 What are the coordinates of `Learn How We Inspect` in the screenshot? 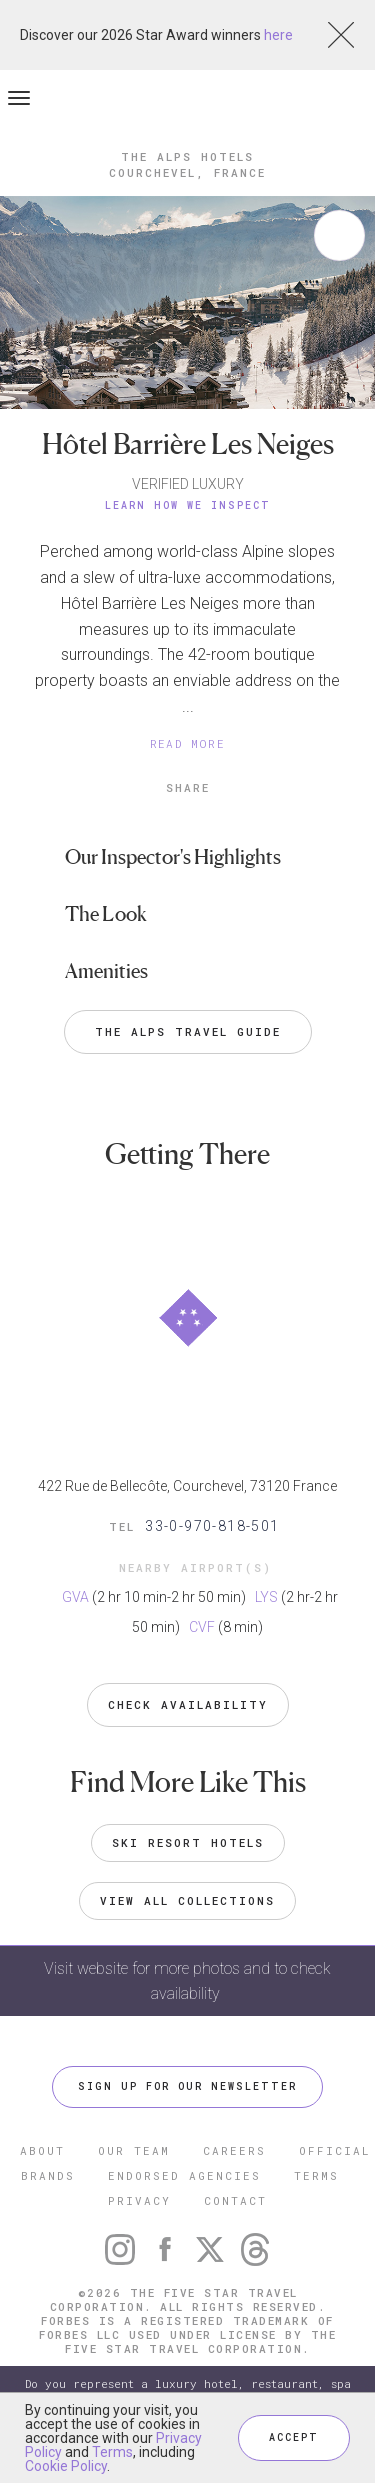 It's located at (188, 505).